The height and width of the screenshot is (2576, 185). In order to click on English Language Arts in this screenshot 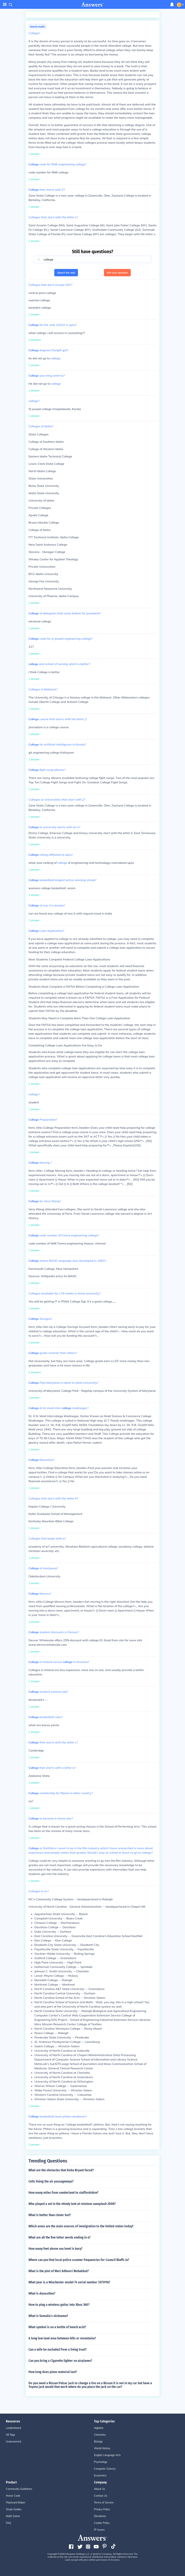, I will do `click(107, 2455)`.